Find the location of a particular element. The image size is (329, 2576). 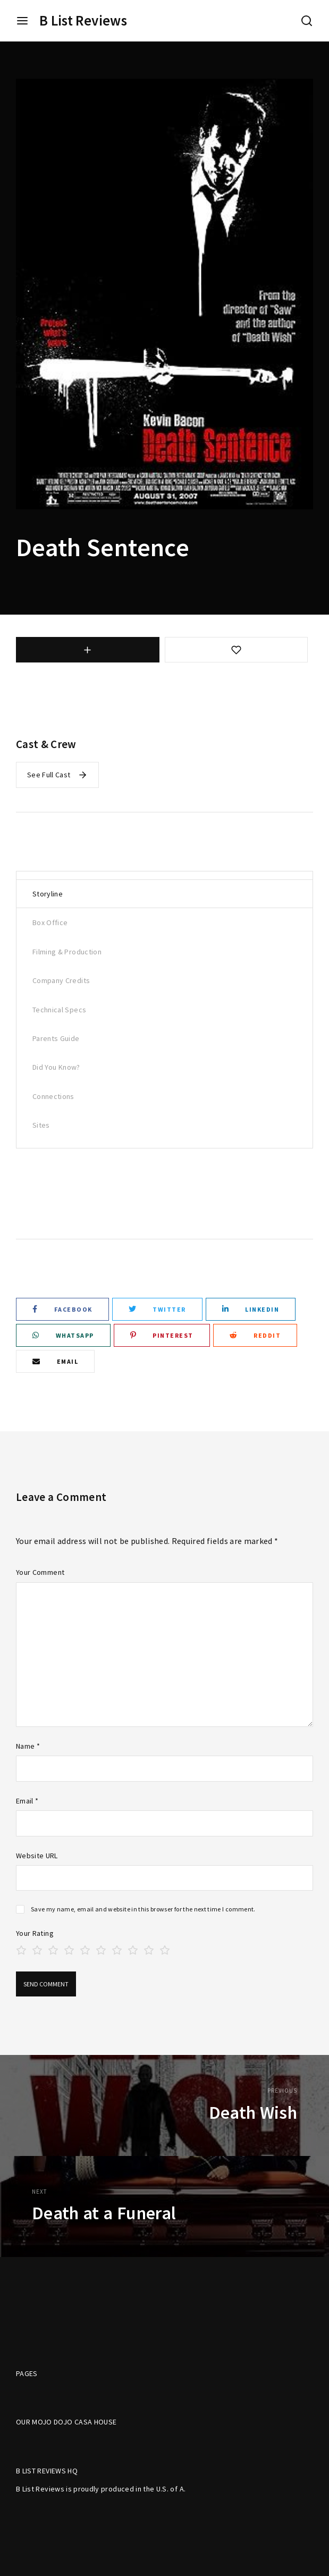

Box Office [tab] is located at coordinates (50, 922).